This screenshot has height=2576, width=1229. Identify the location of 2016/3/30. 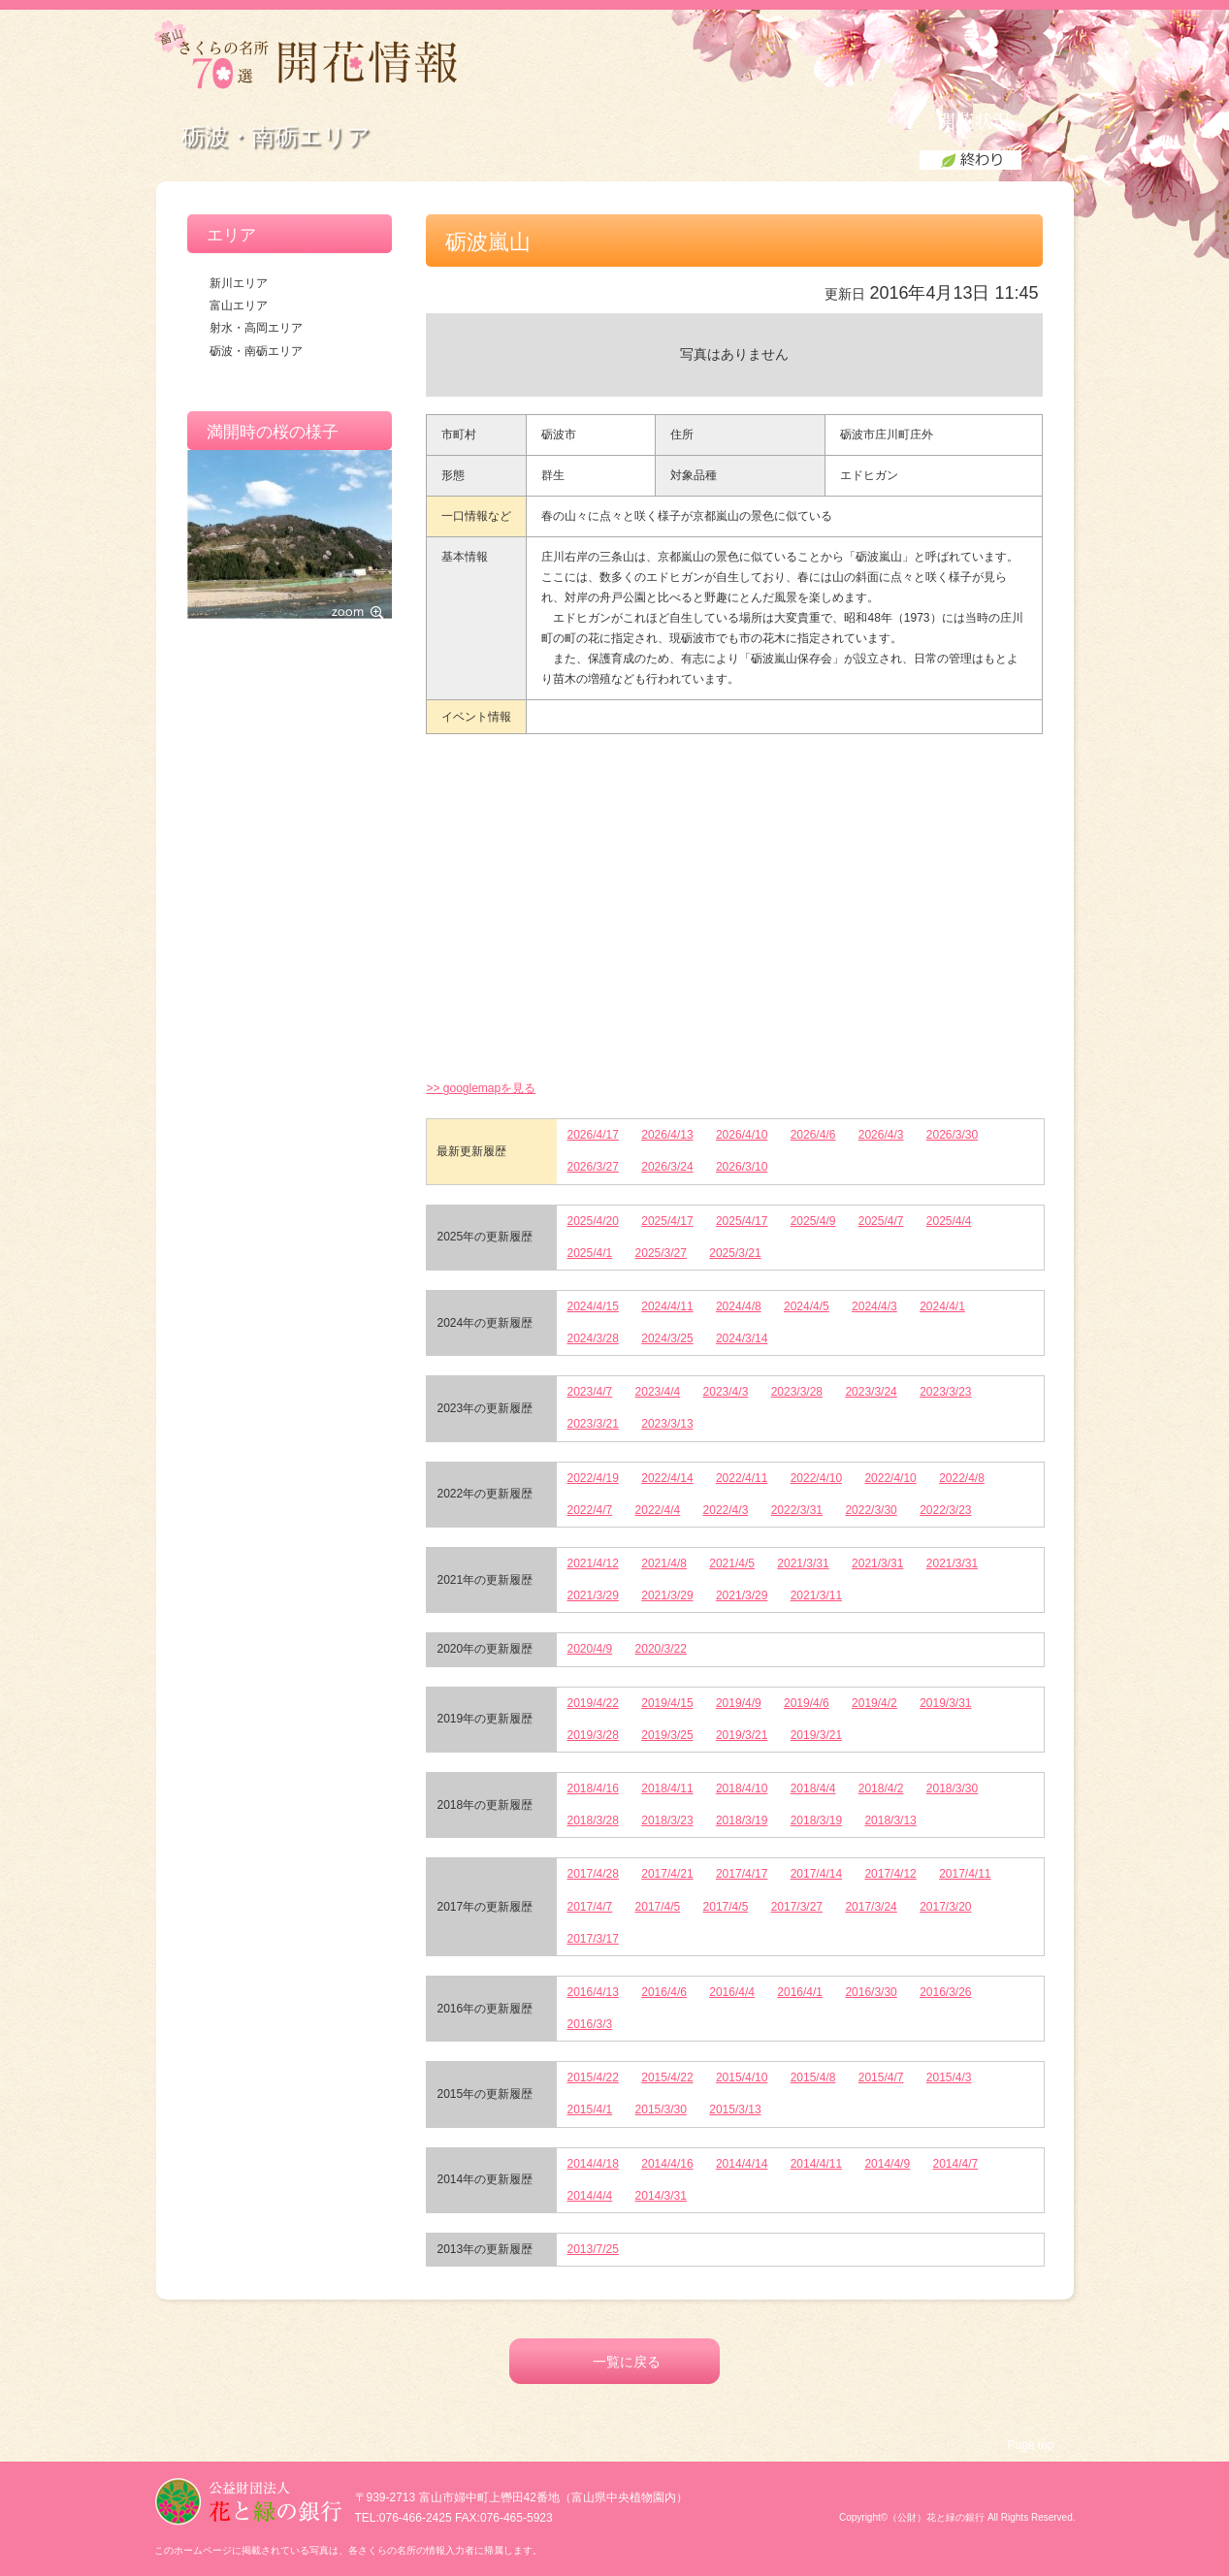
(870, 1992).